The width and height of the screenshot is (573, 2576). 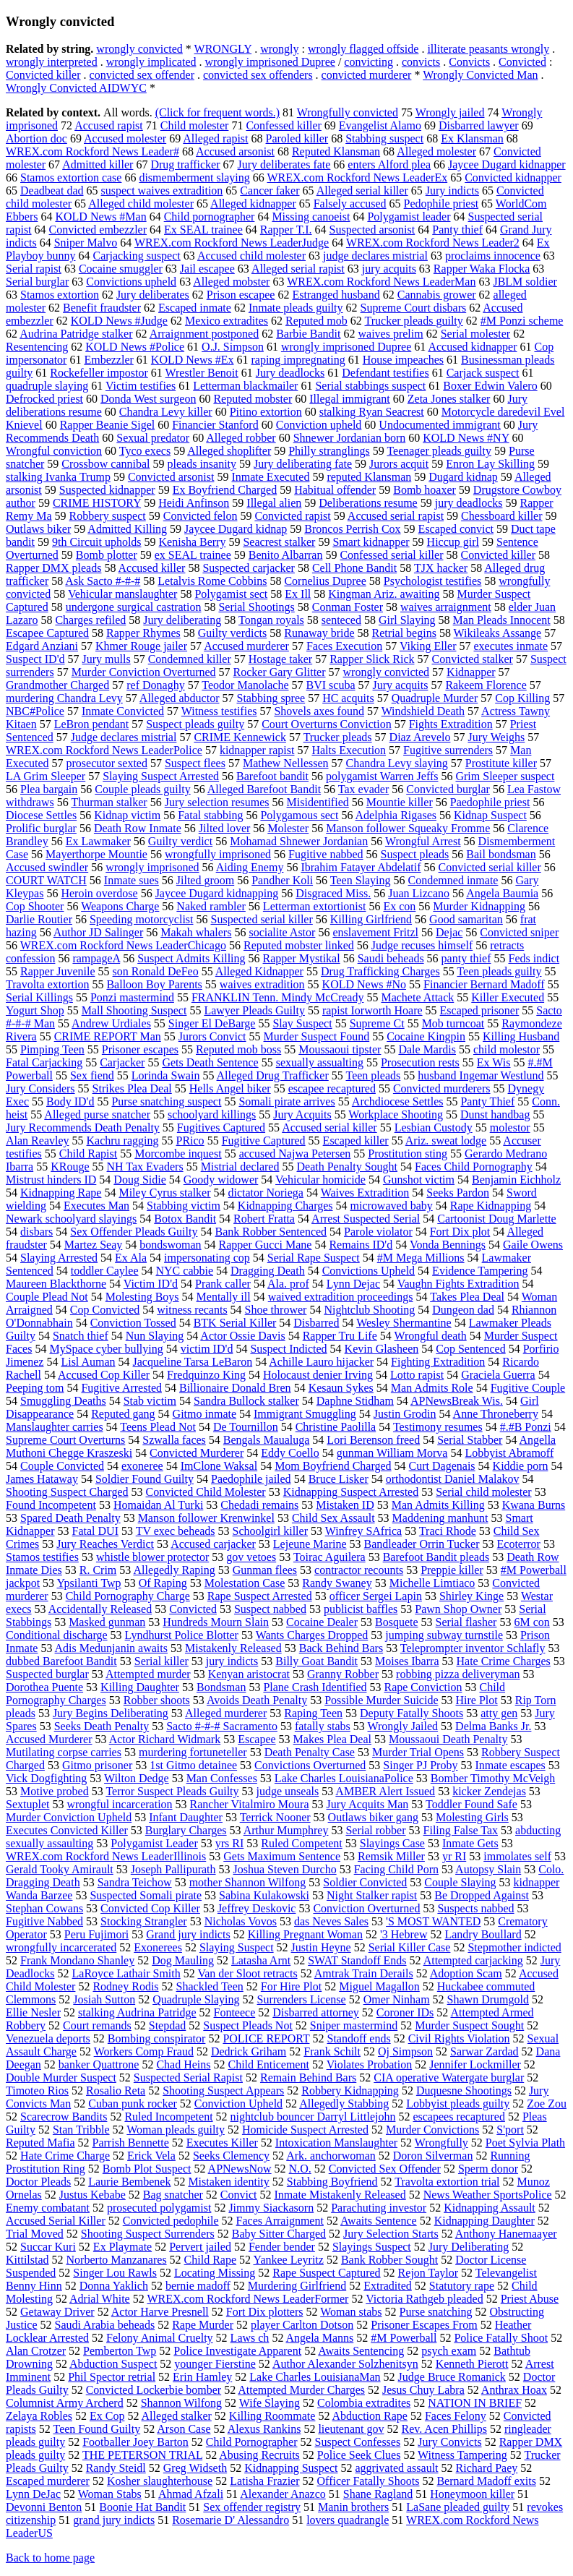 I want to click on Joshua Steven Durcho, so click(x=285, y=1869).